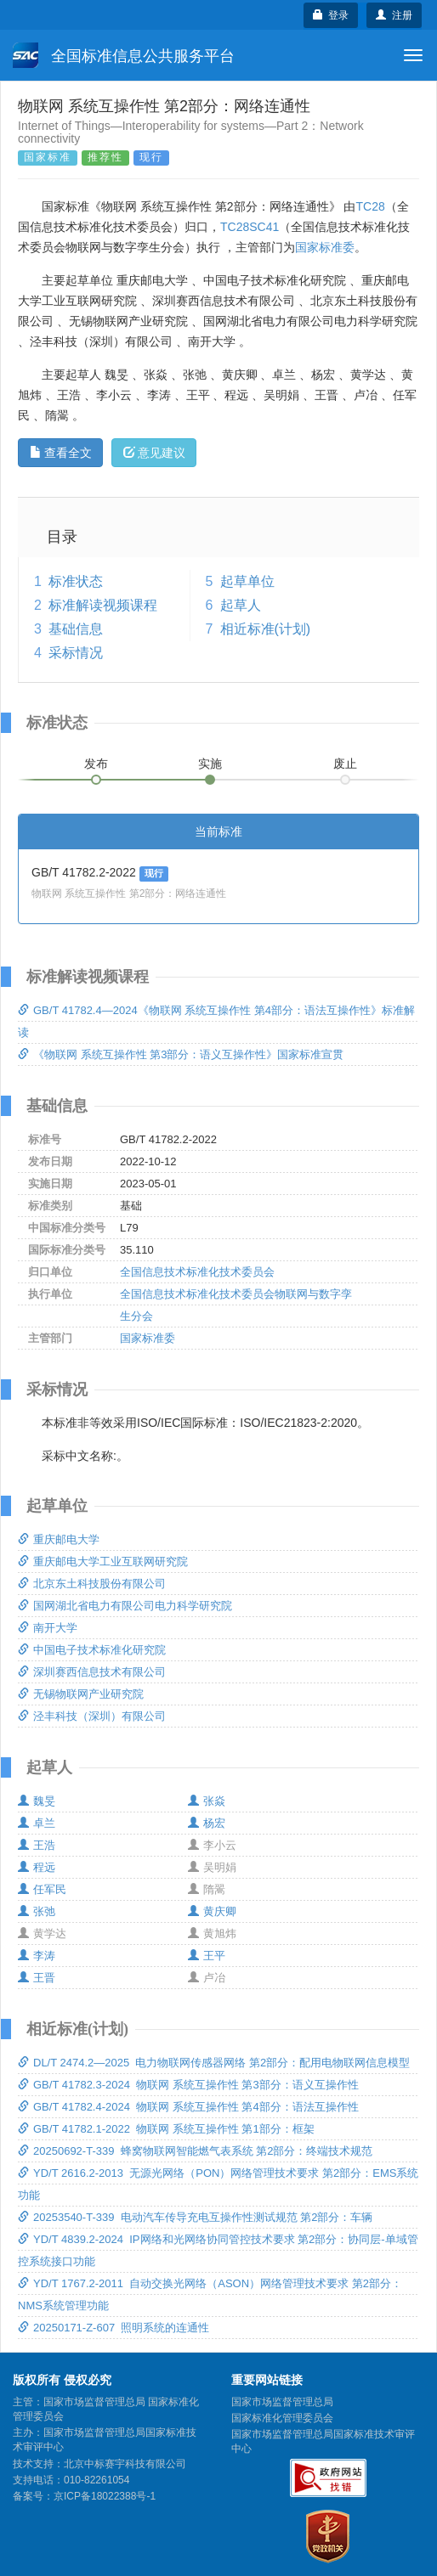  Describe the element at coordinates (36, 1955) in the screenshot. I see `李涛` at that location.